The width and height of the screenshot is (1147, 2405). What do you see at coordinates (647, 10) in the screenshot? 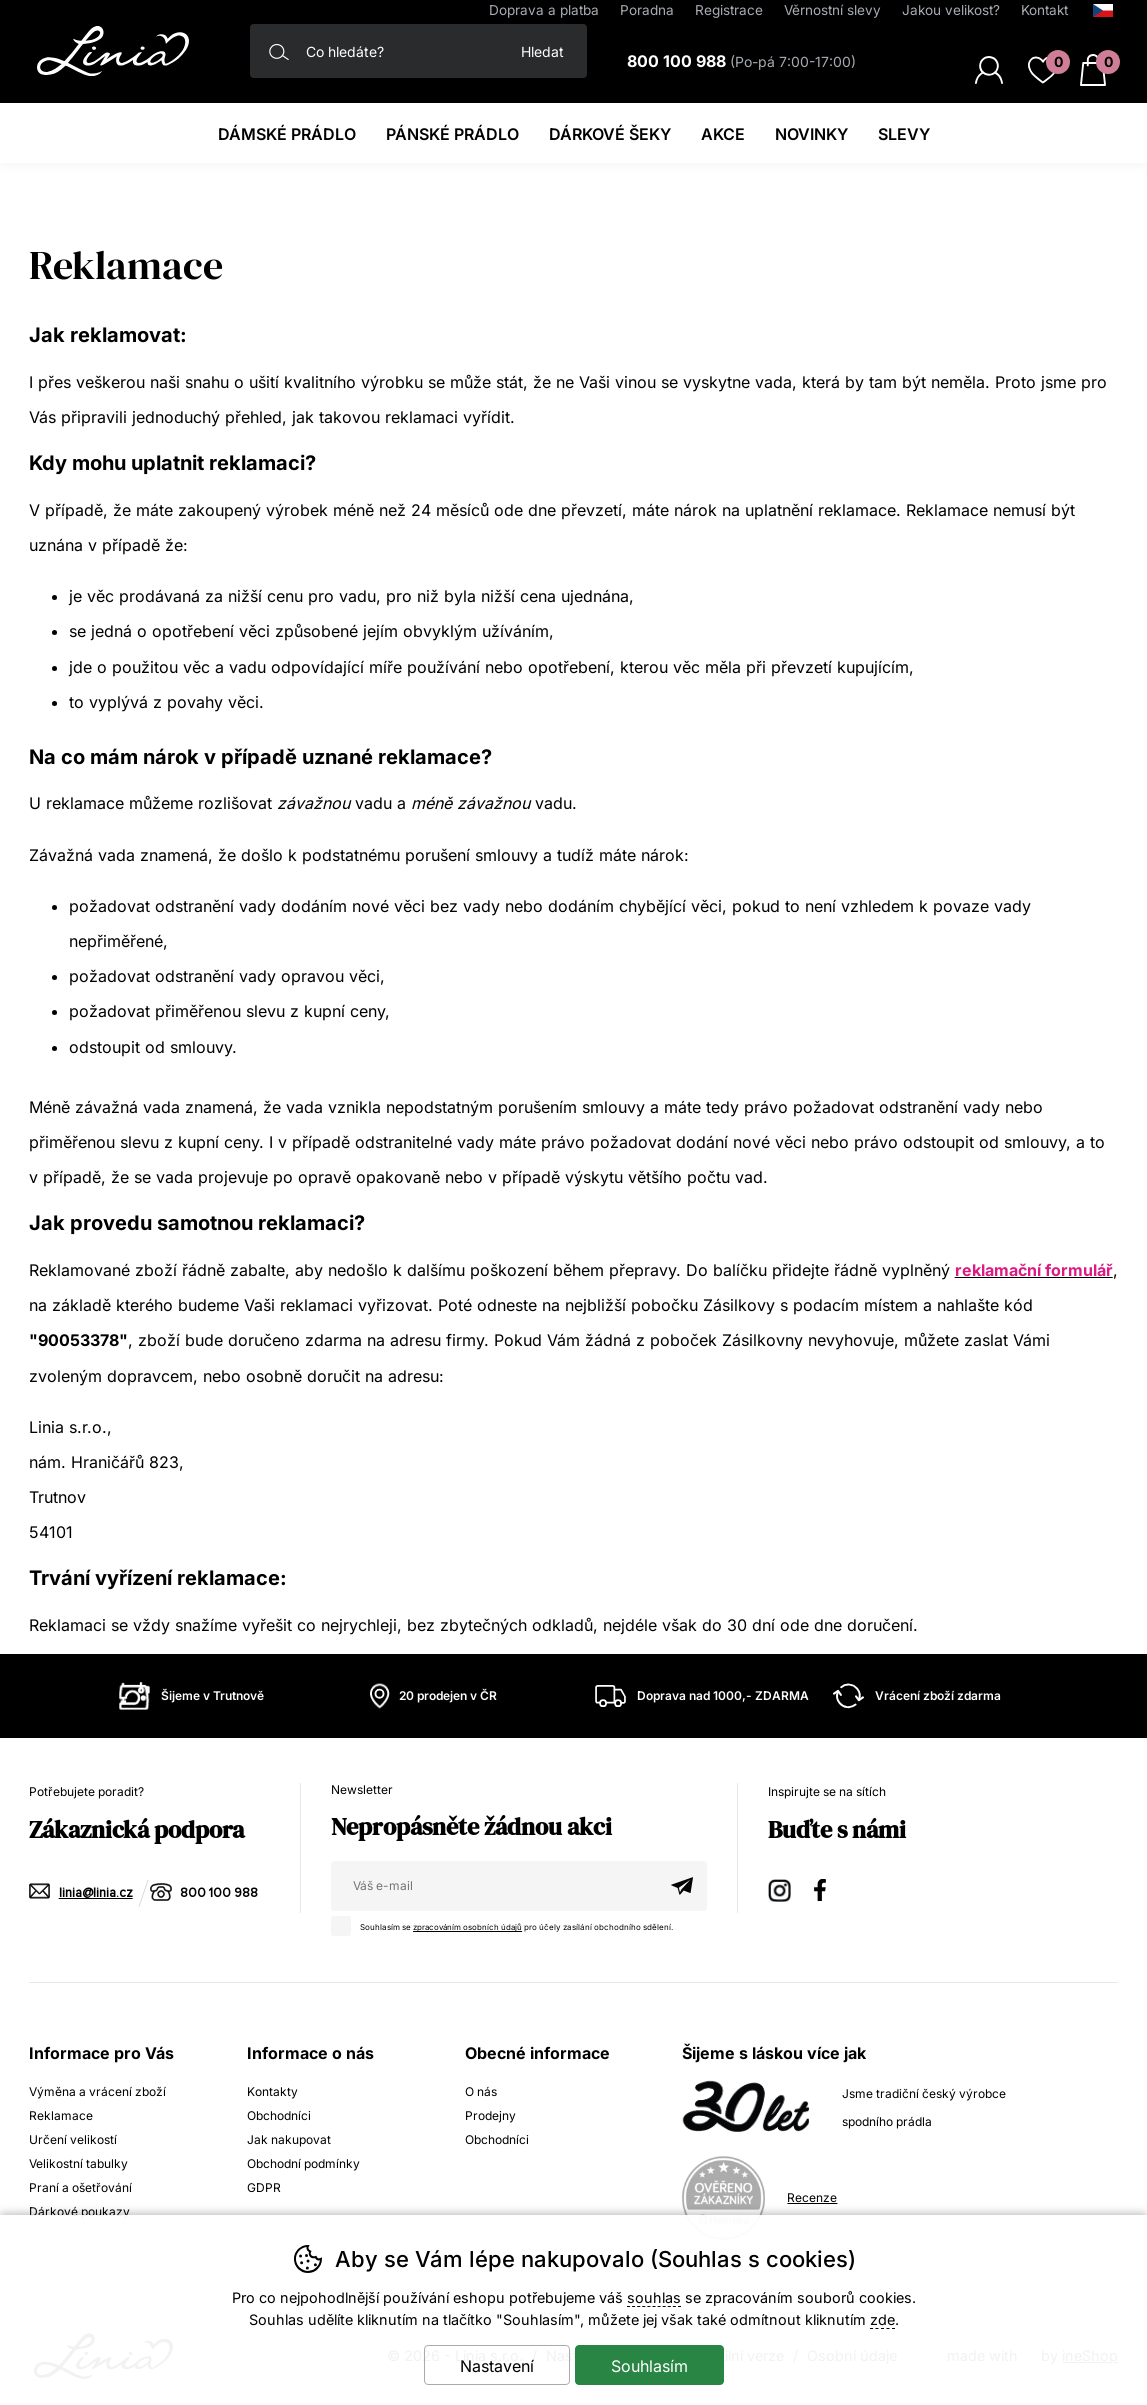
I see `Poradna` at bounding box center [647, 10].